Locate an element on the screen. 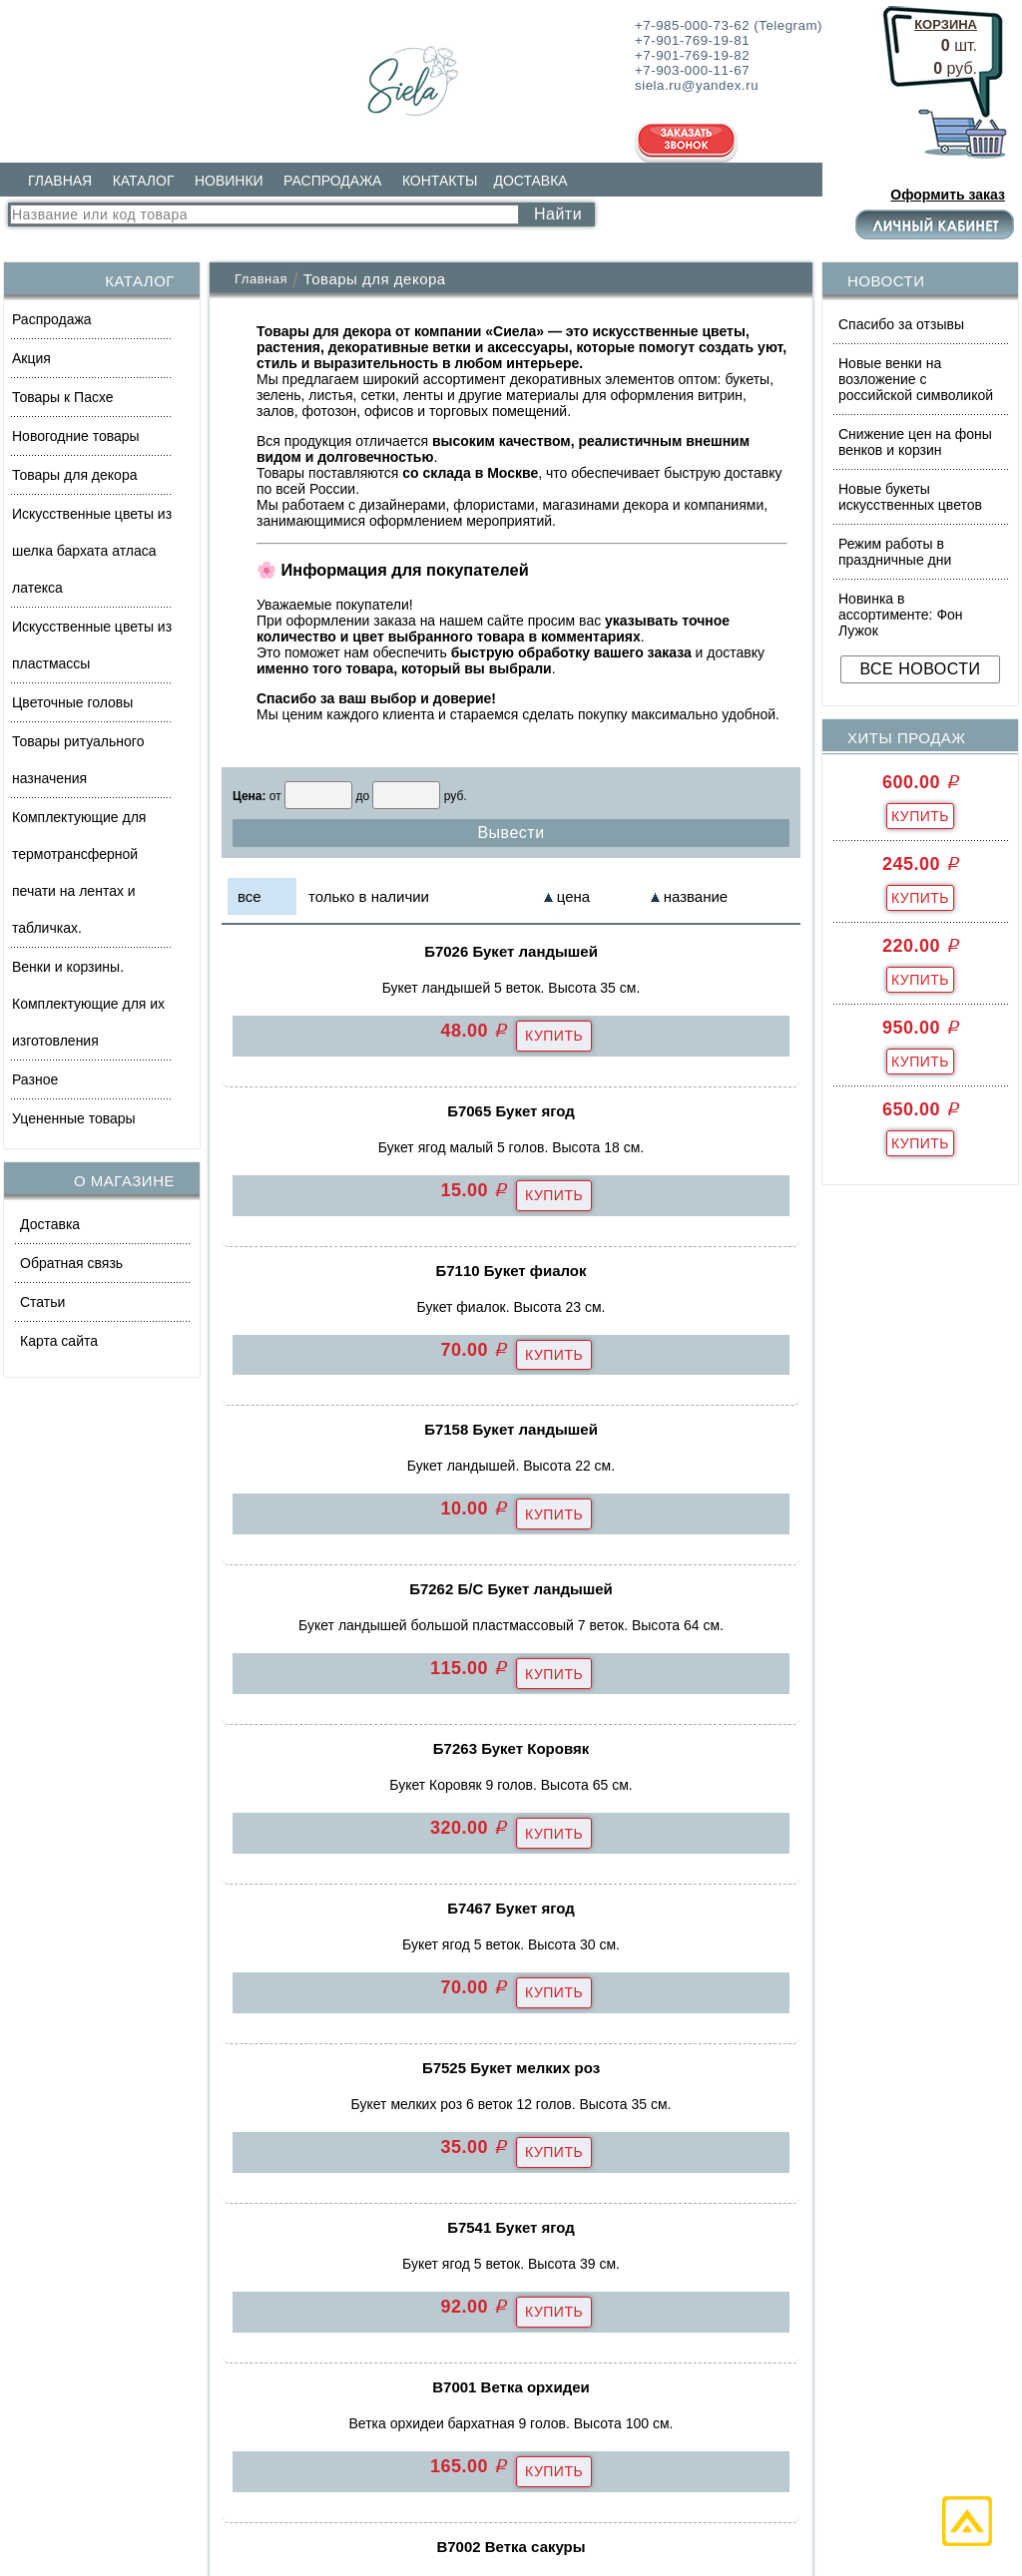 This screenshot has width=1022, height=2576. Новогодние товары is located at coordinates (76, 436).